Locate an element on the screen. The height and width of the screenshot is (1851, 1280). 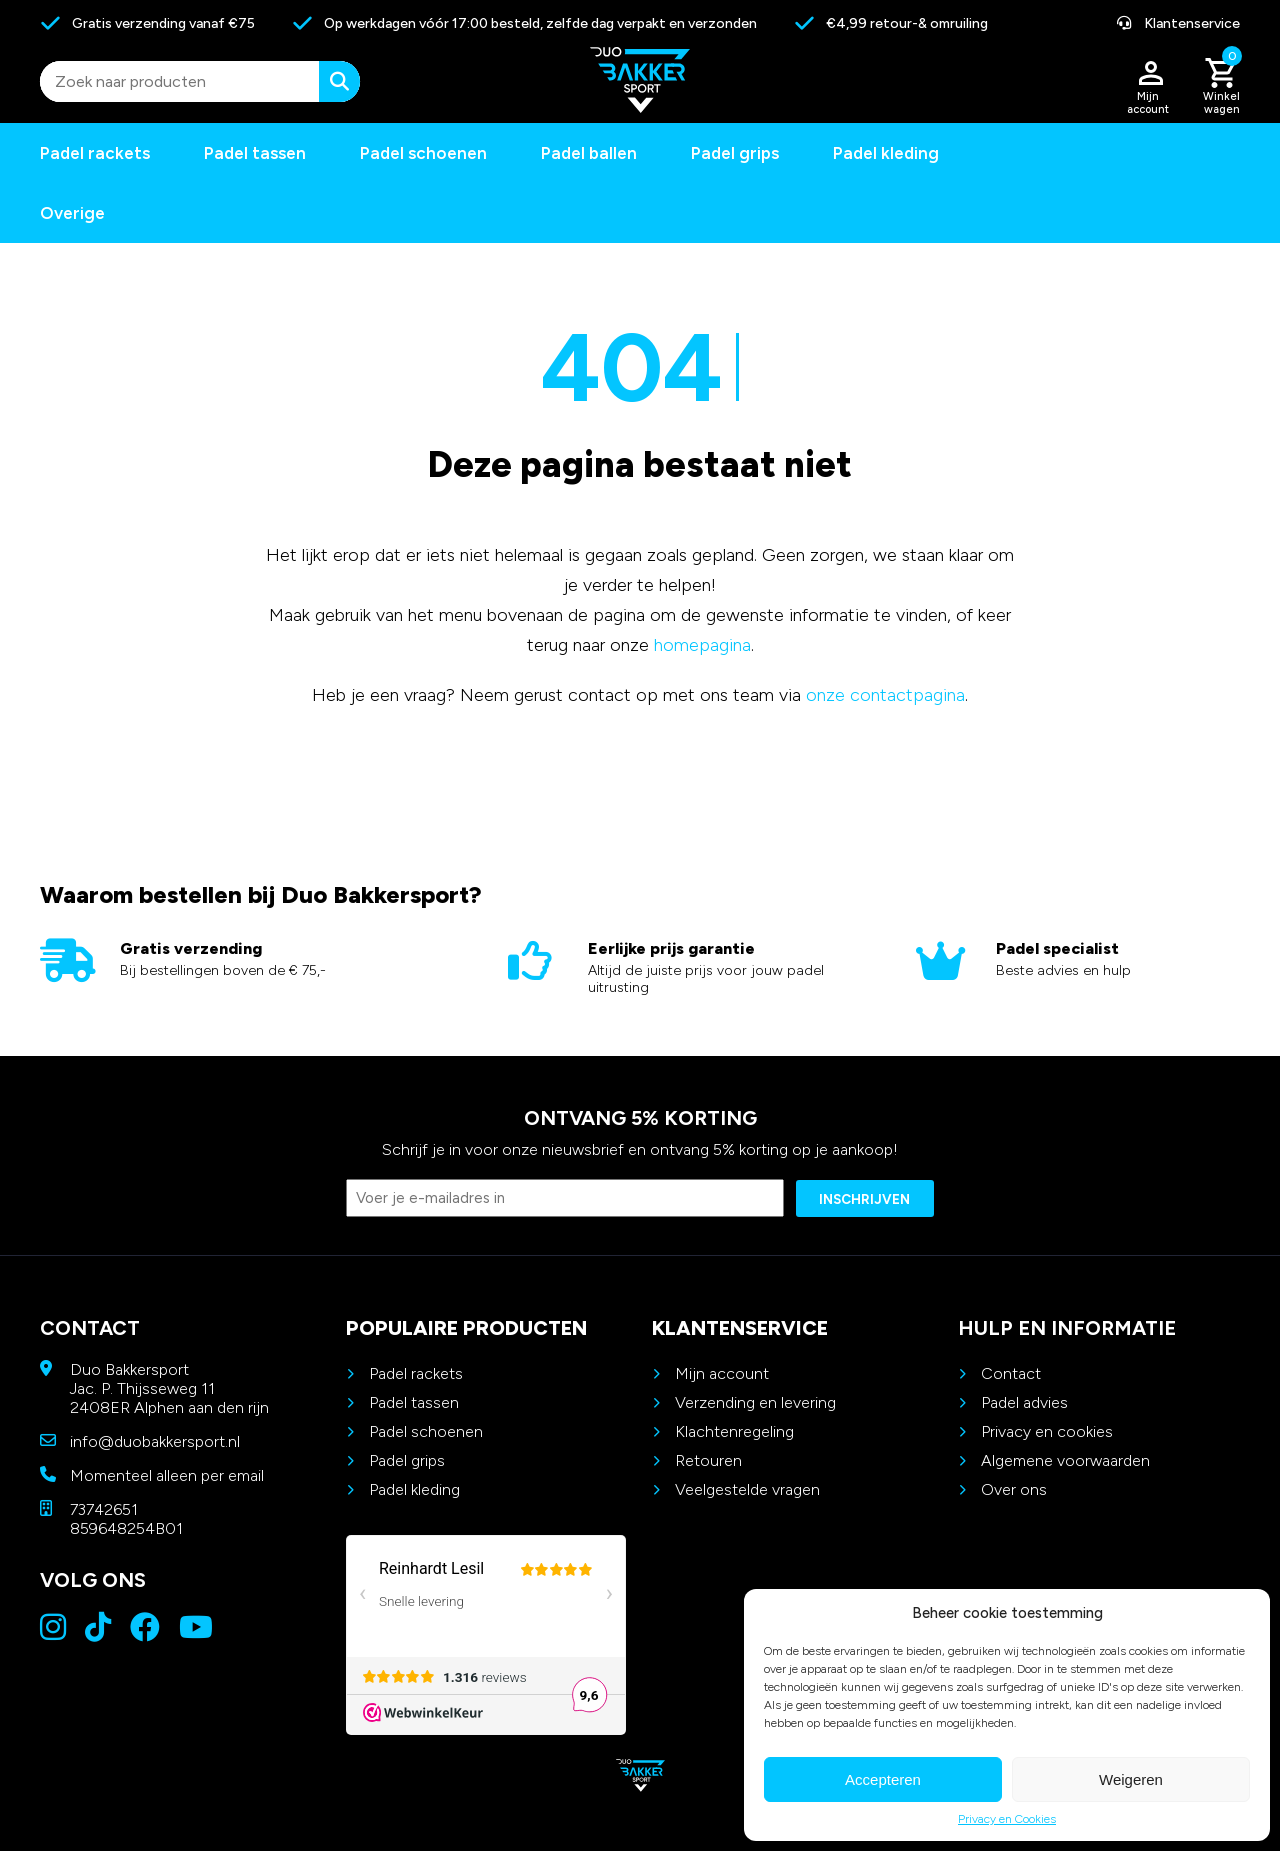
Privacy en cookies is located at coordinates (1047, 1431).